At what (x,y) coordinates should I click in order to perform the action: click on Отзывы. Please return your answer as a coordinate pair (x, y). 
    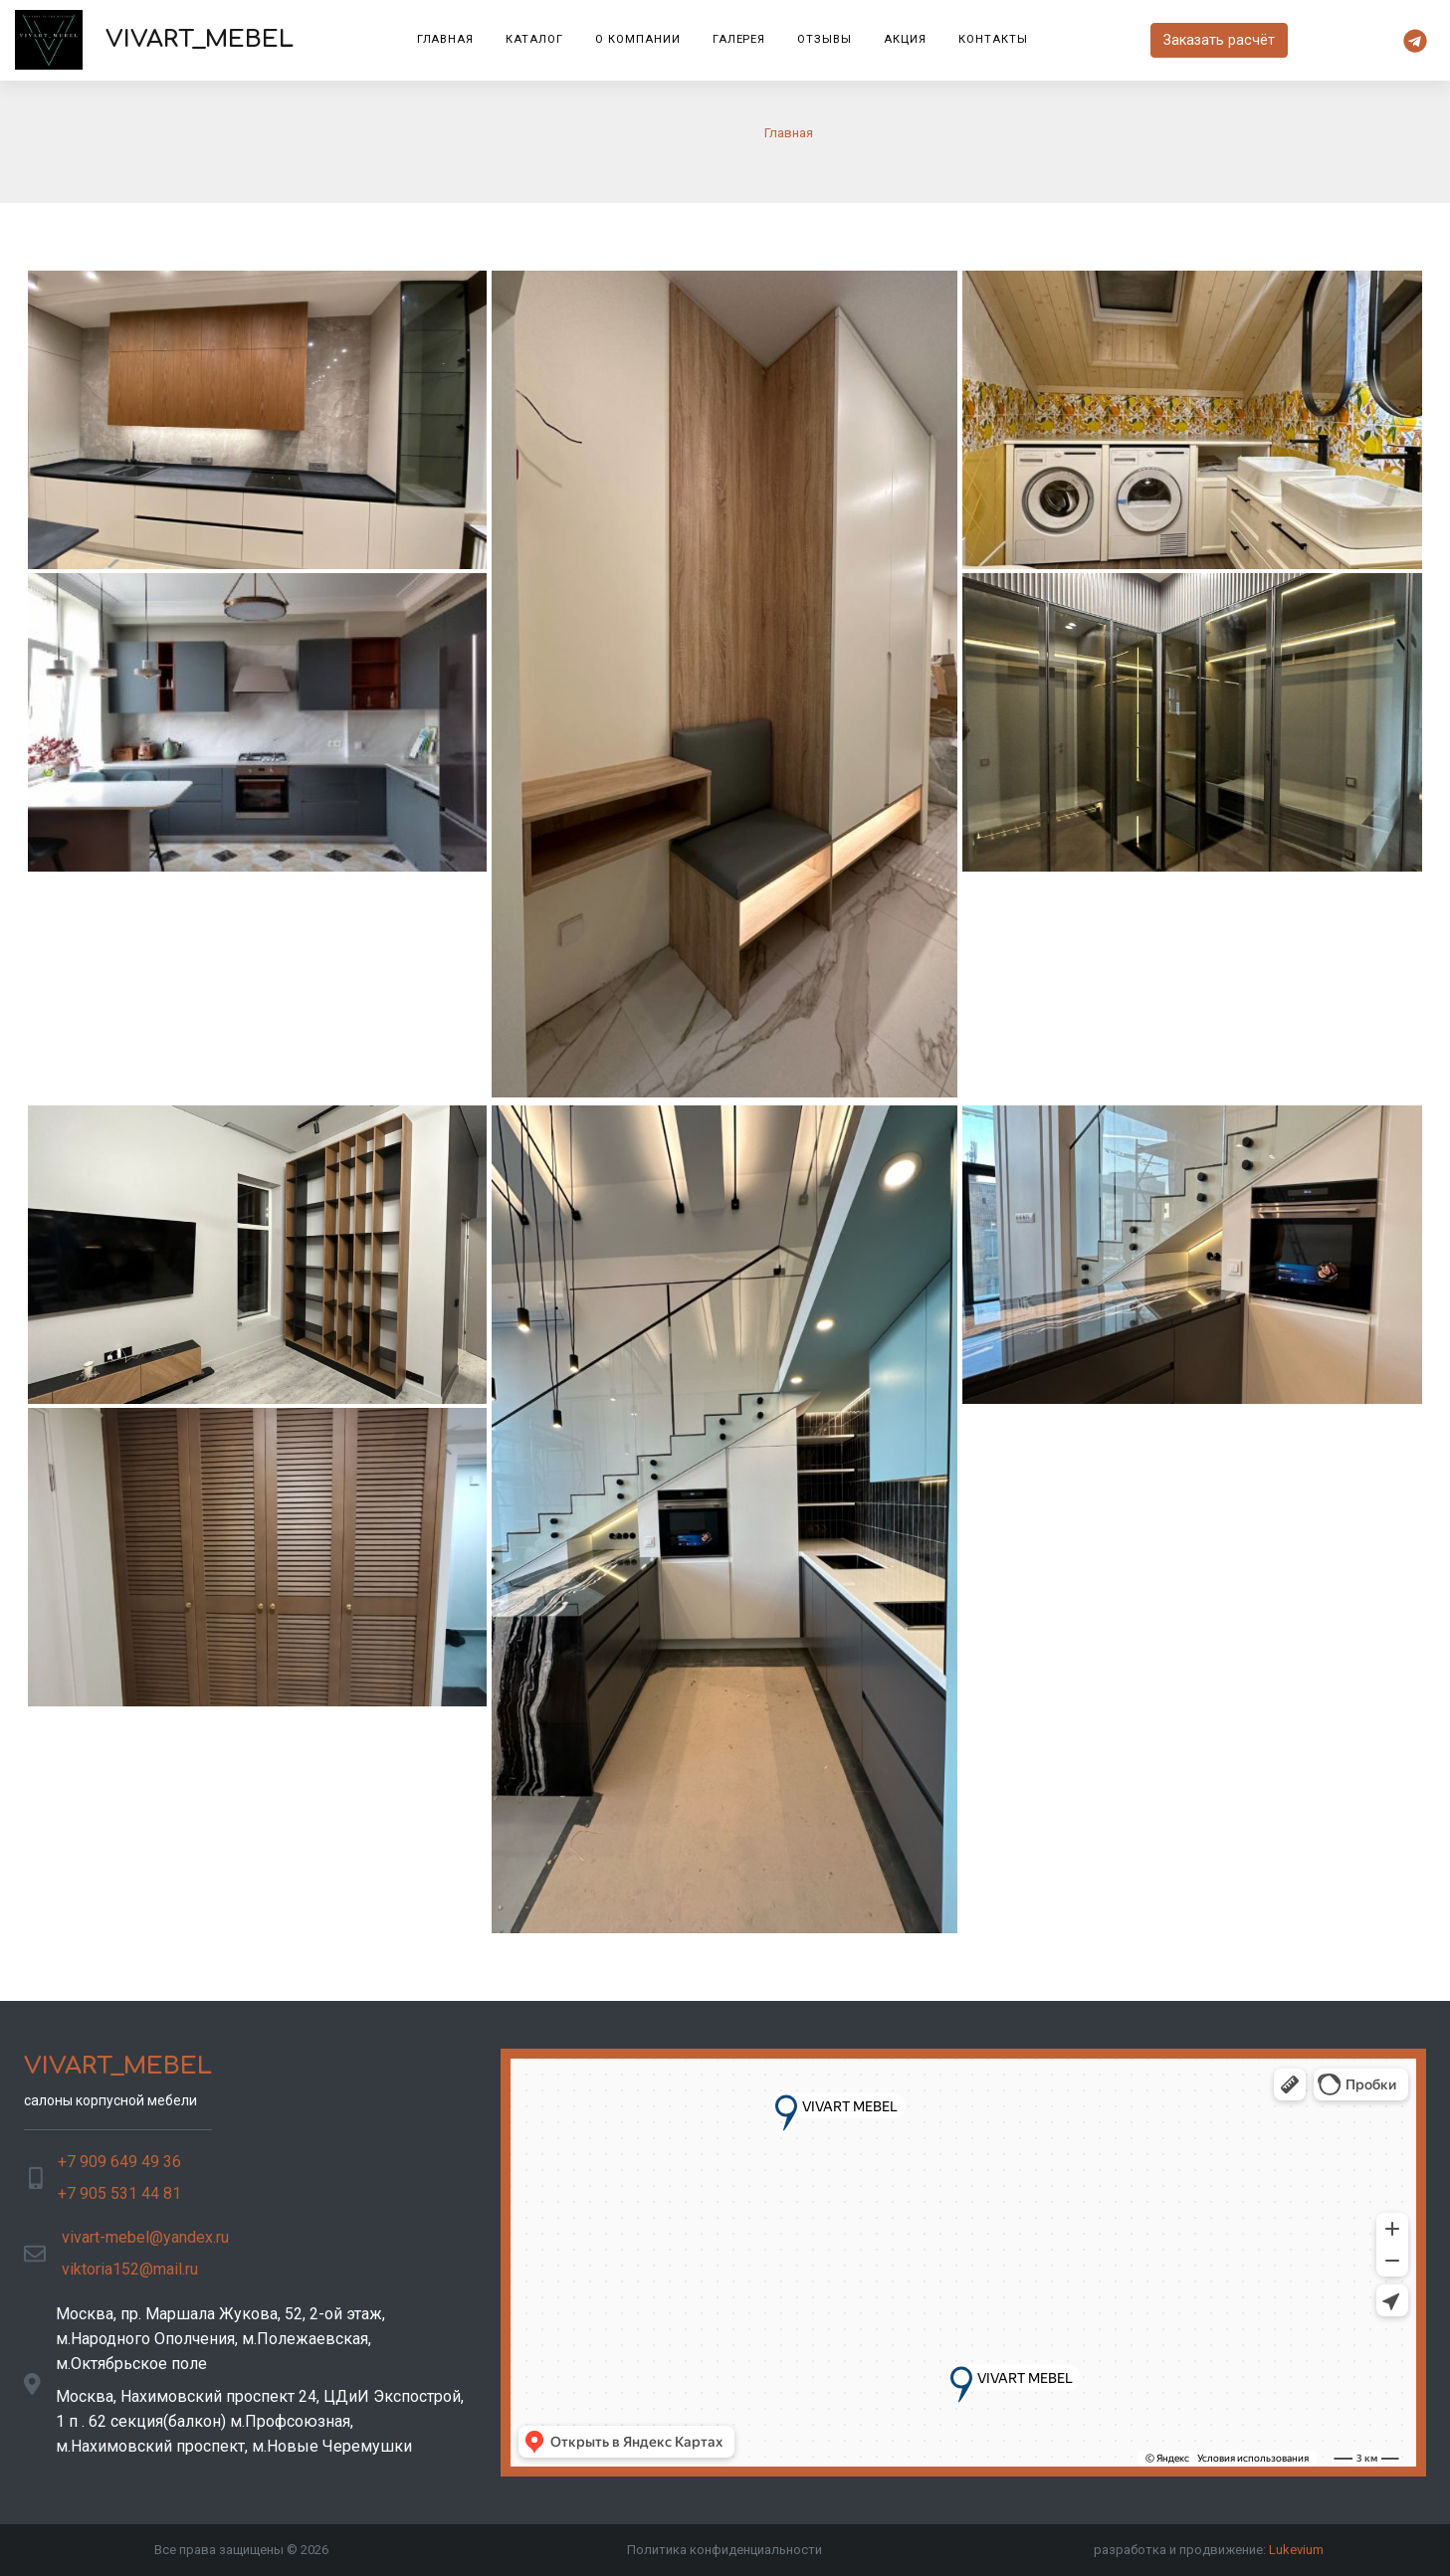
    Looking at the image, I should click on (824, 39).